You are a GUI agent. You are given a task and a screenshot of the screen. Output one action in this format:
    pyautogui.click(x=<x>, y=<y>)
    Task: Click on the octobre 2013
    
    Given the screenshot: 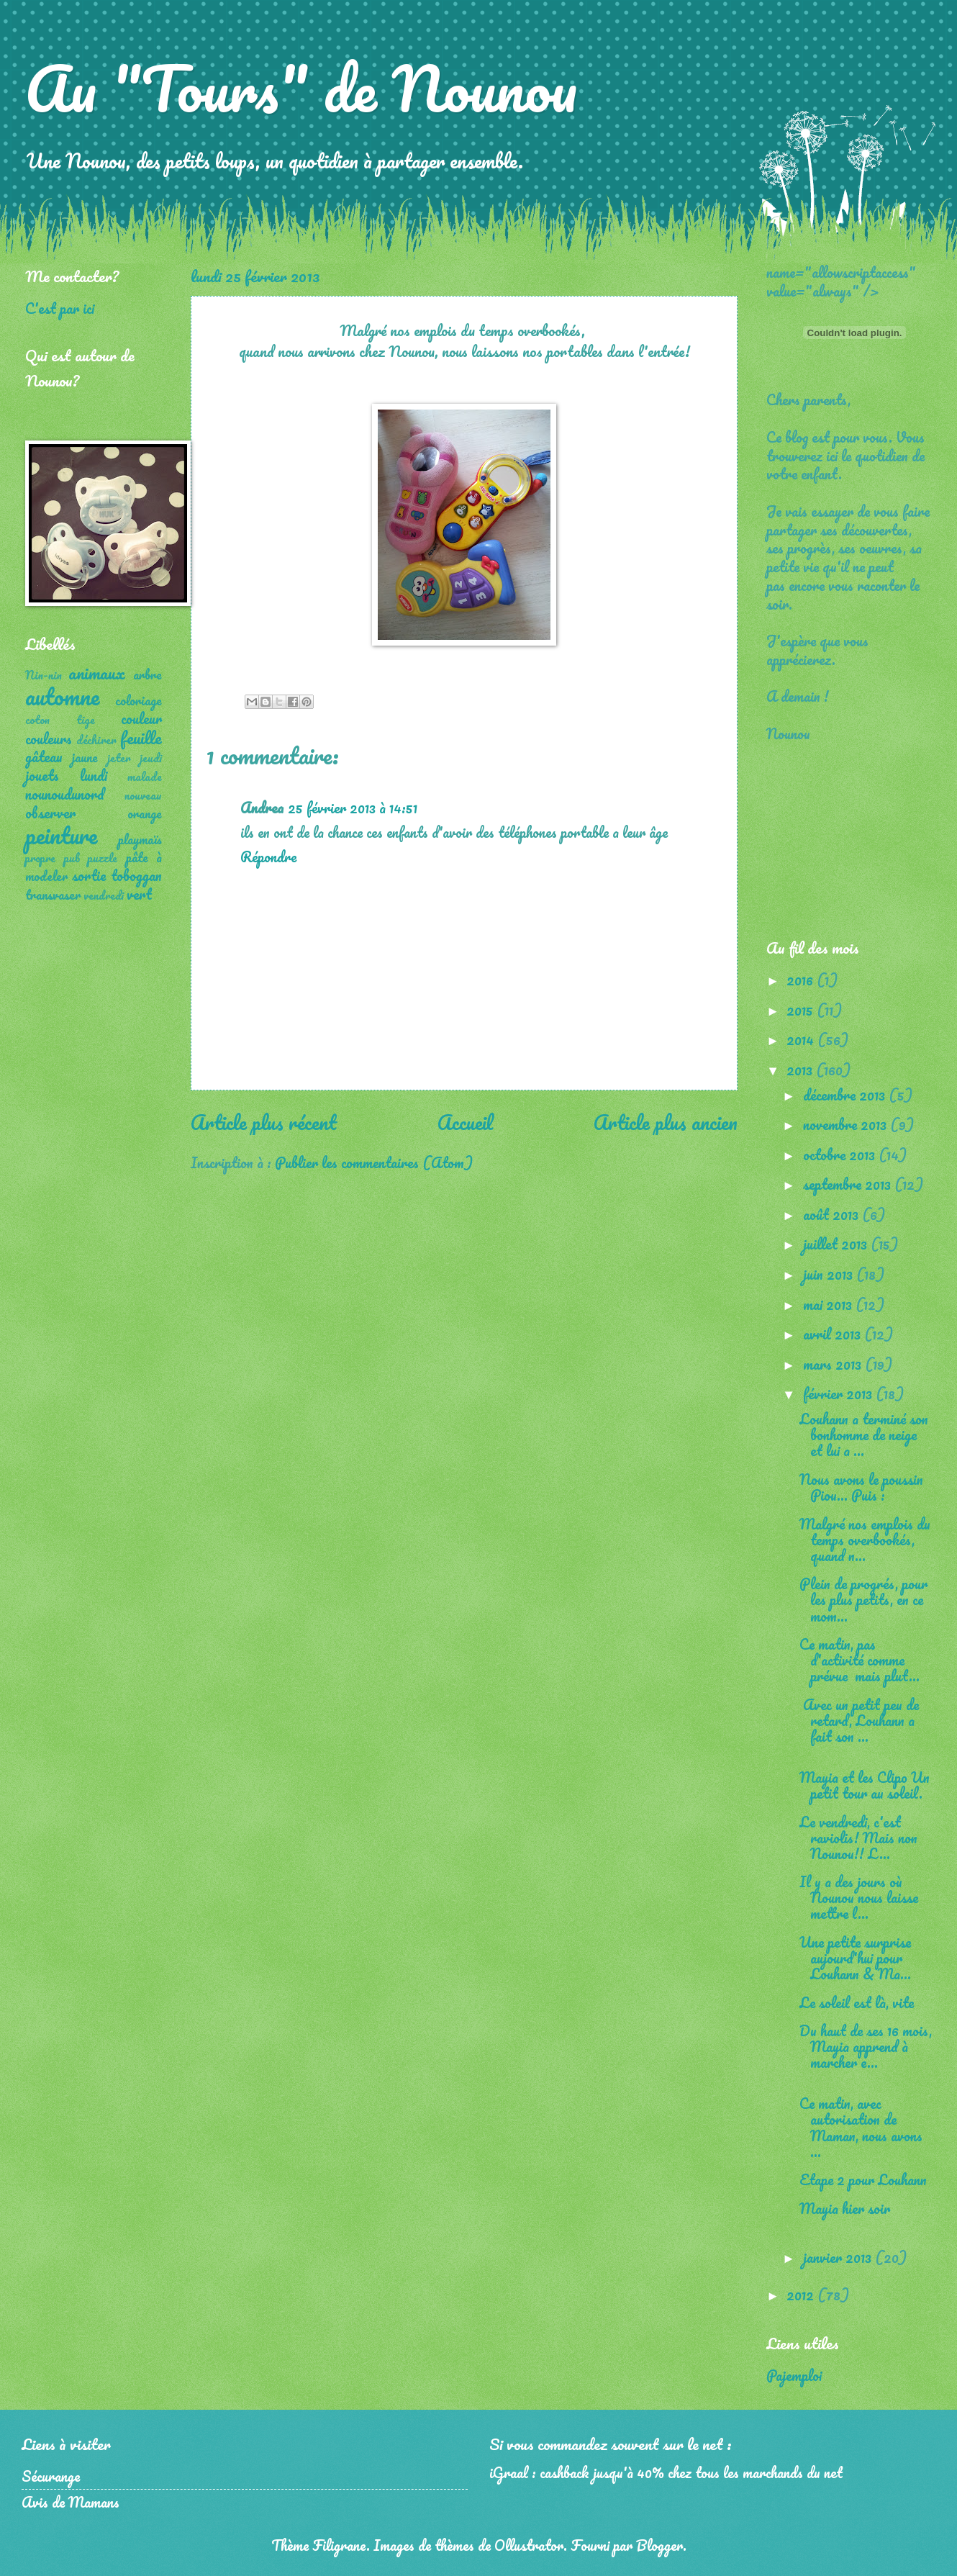 What is the action you would take?
    pyautogui.click(x=841, y=1154)
    